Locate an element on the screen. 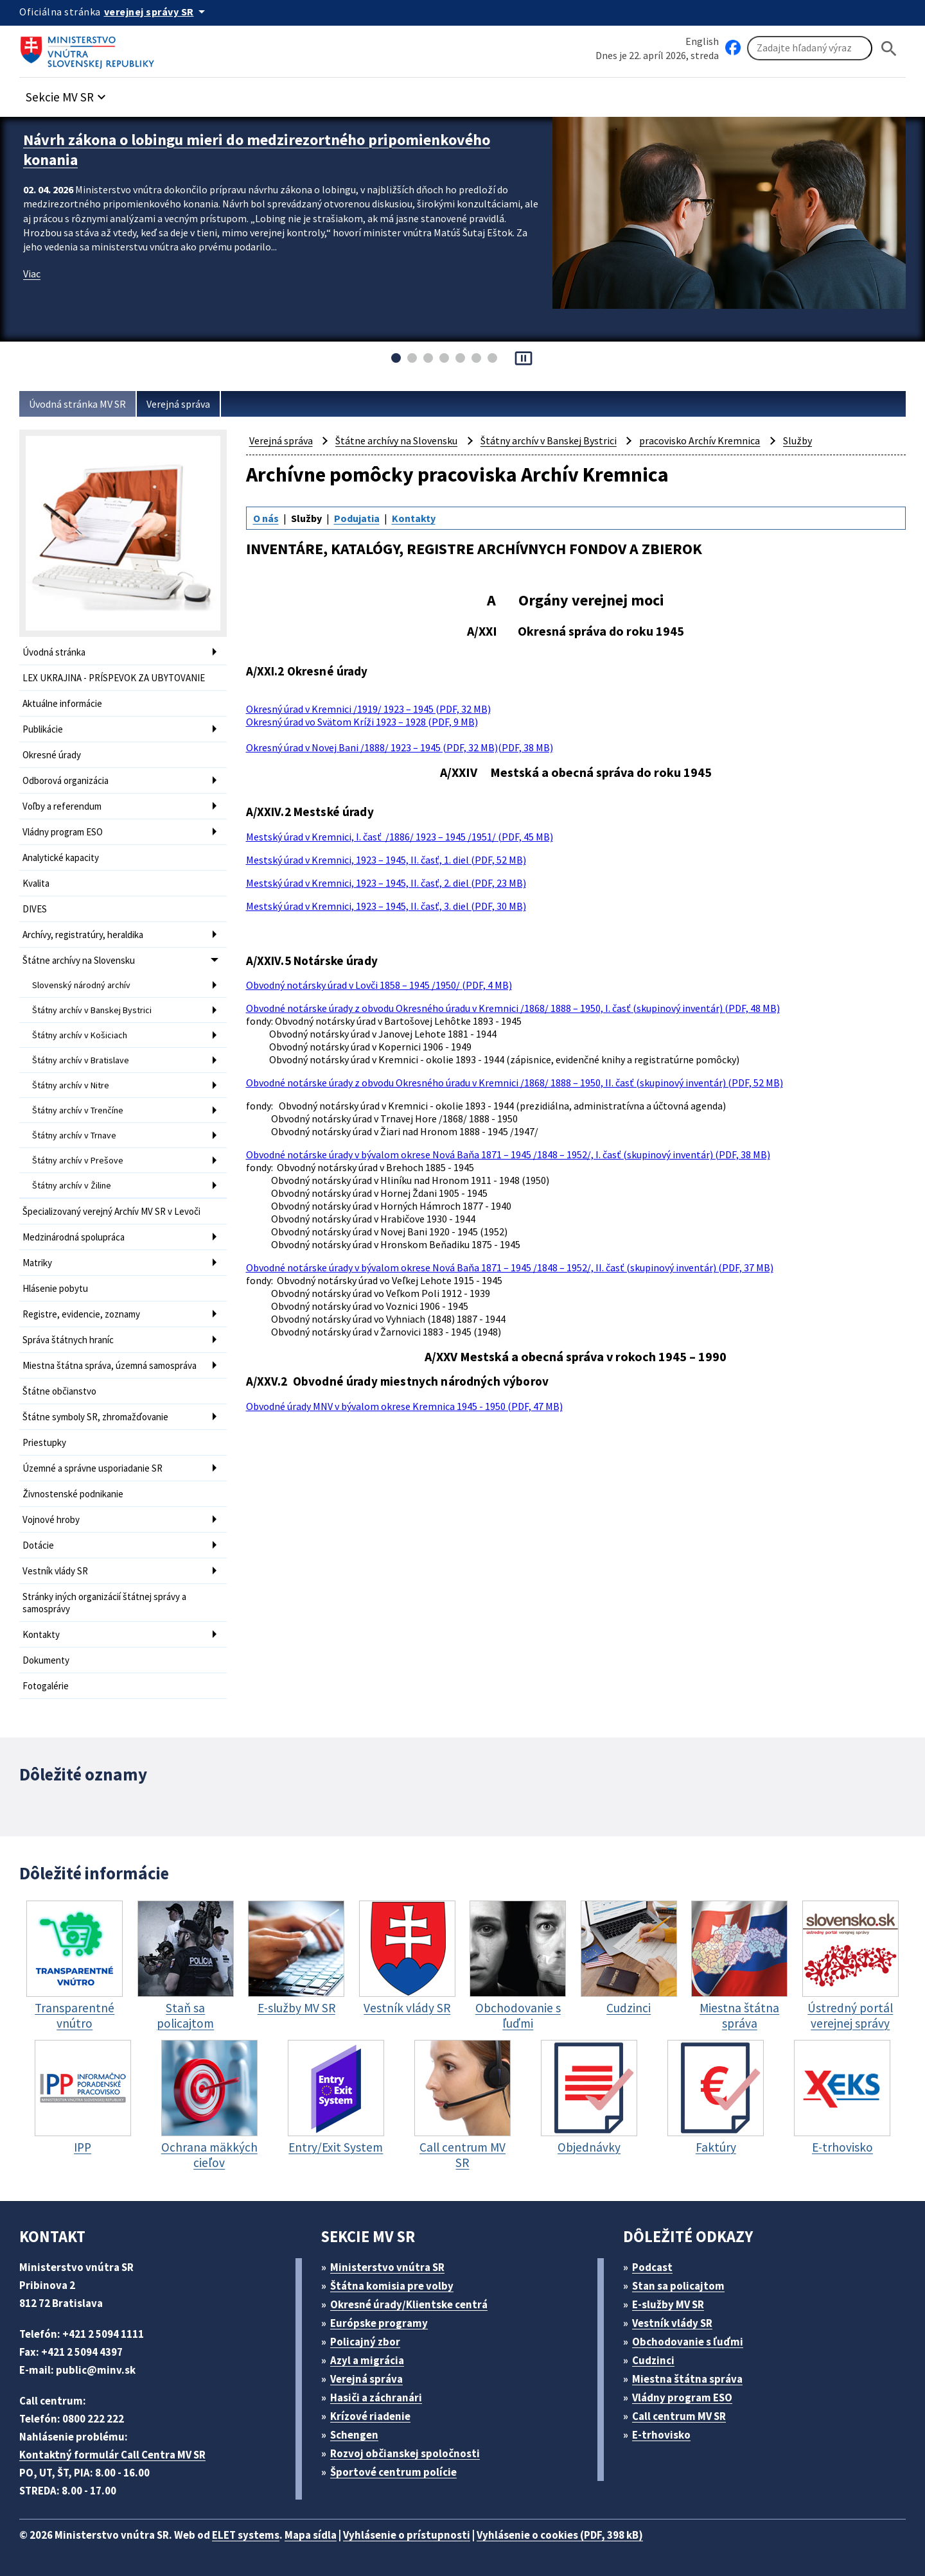  Mestský úrad v Kremnici, 1923 – 1945, II. časť, 3. diel (PDF, 30 MB) is located at coordinates (386, 906).